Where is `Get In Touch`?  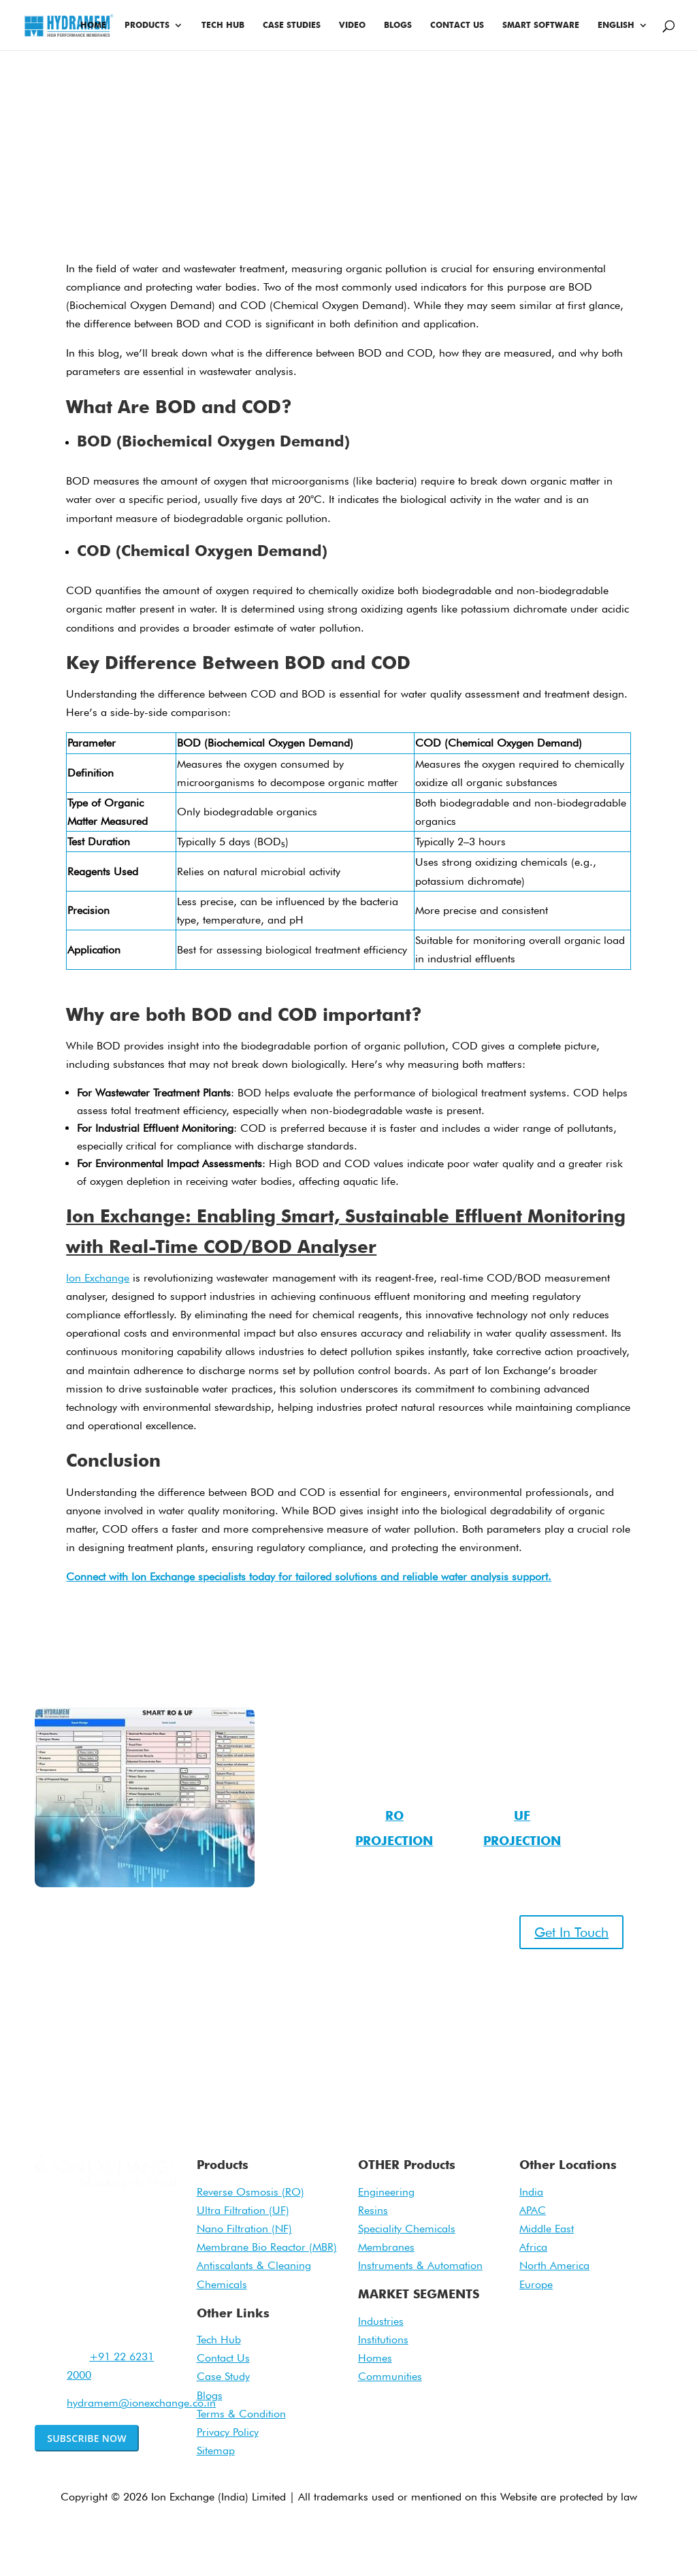 Get In Touch is located at coordinates (571, 1932).